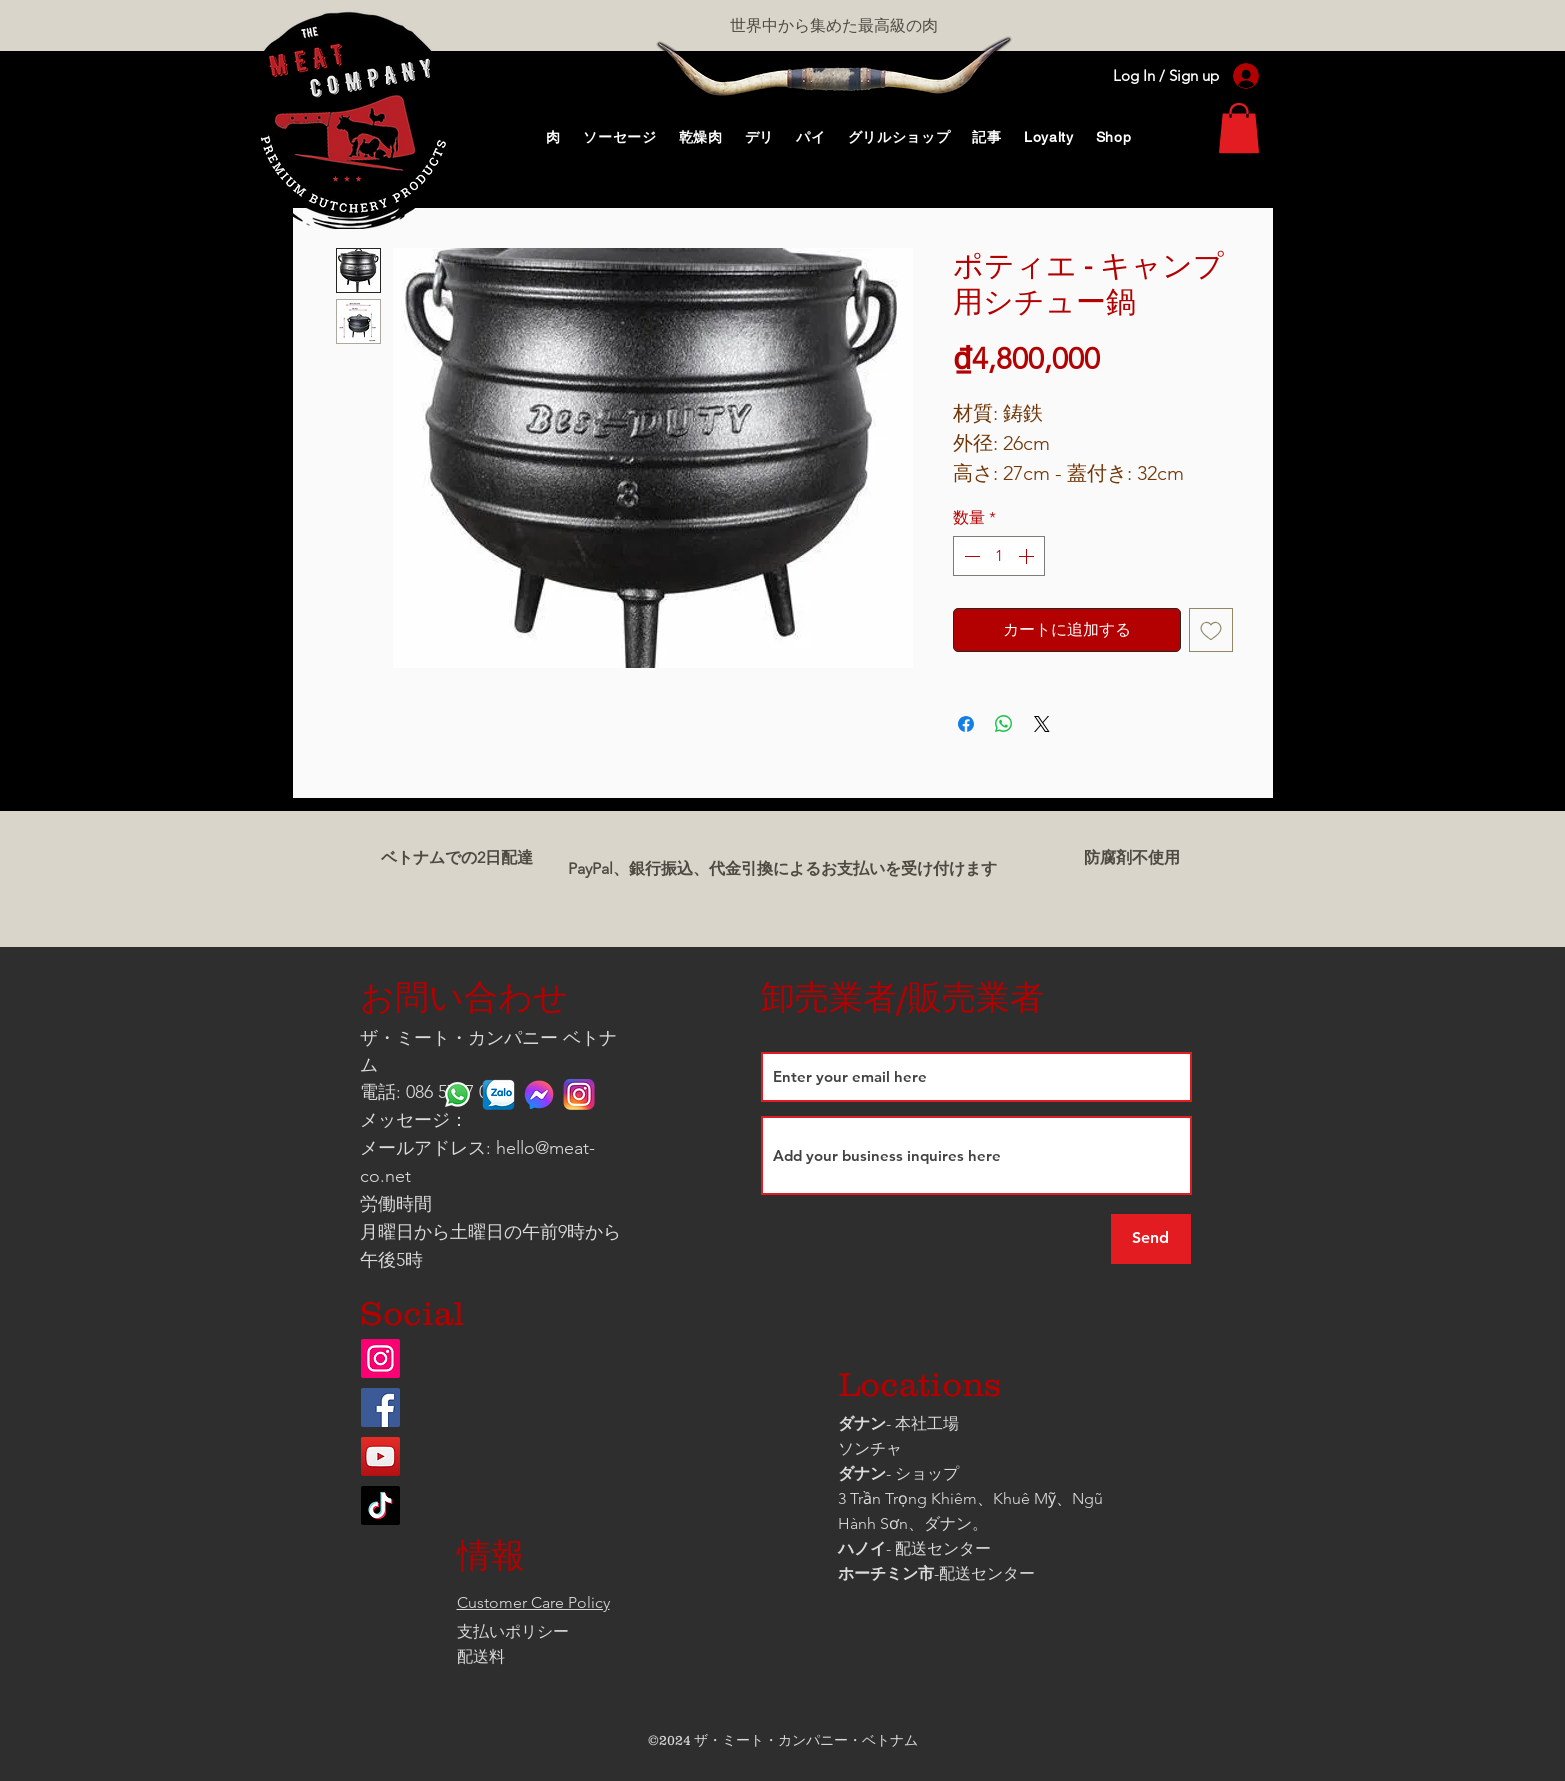  Describe the element at coordinates (1042, 724) in the screenshot. I see `[Share on X]` at that location.